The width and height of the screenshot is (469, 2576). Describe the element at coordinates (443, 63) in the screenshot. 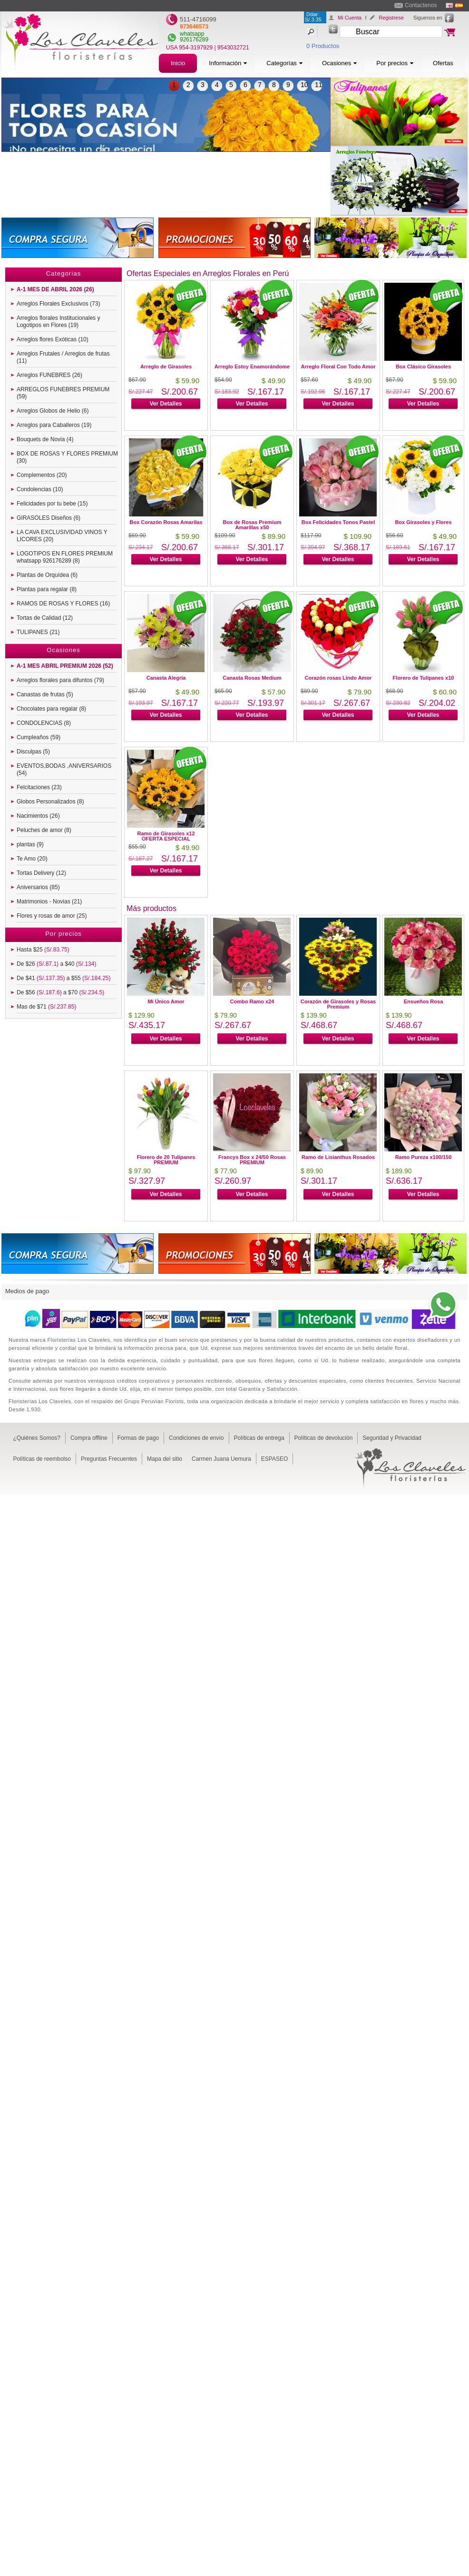

I see `Ofertas` at that location.